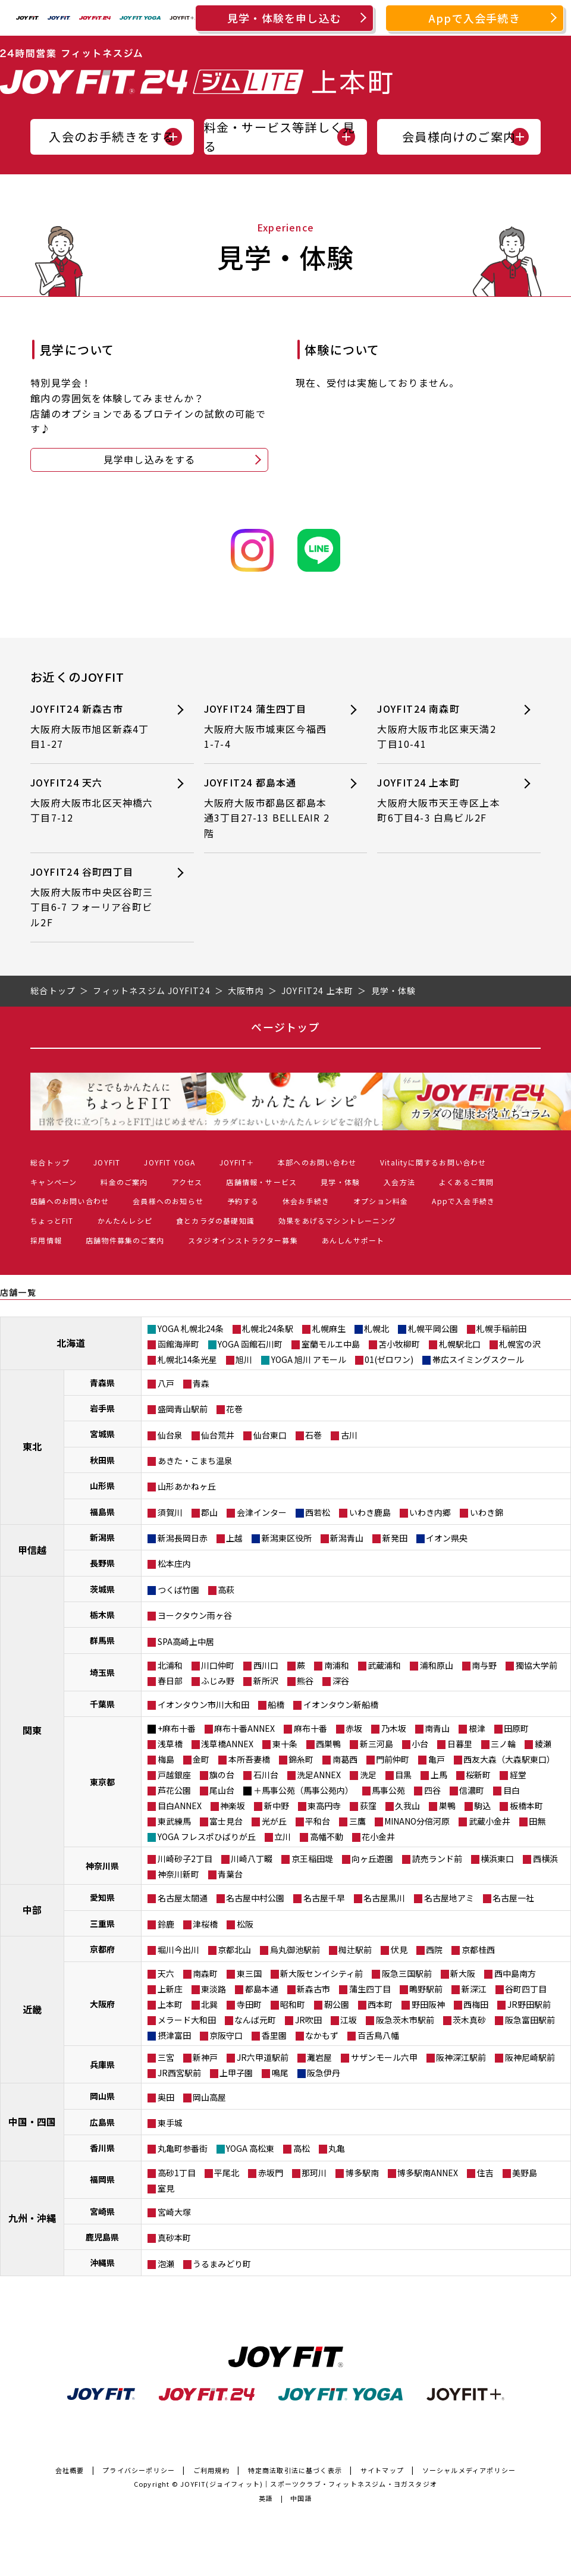 This screenshot has height=2576, width=571. Describe the element at coordinates (270, 1435) in the screenshot. I see `仙台東口` at that location.